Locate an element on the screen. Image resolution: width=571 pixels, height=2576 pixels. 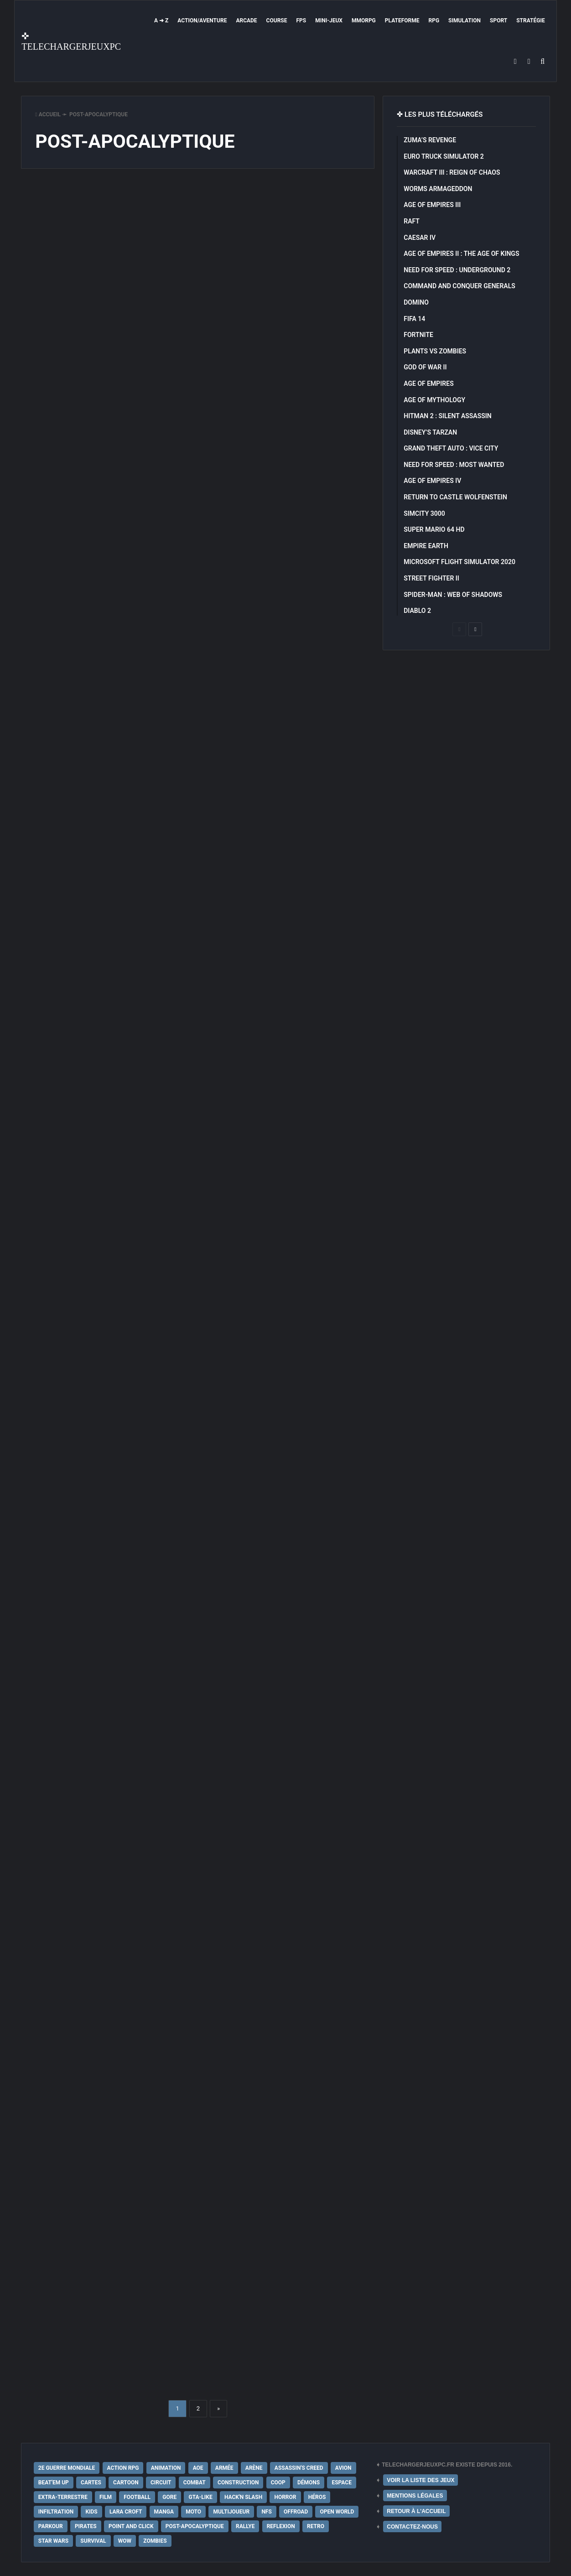
NFS [NFS (16 éléments)] is located at coordinates (266, 2512).